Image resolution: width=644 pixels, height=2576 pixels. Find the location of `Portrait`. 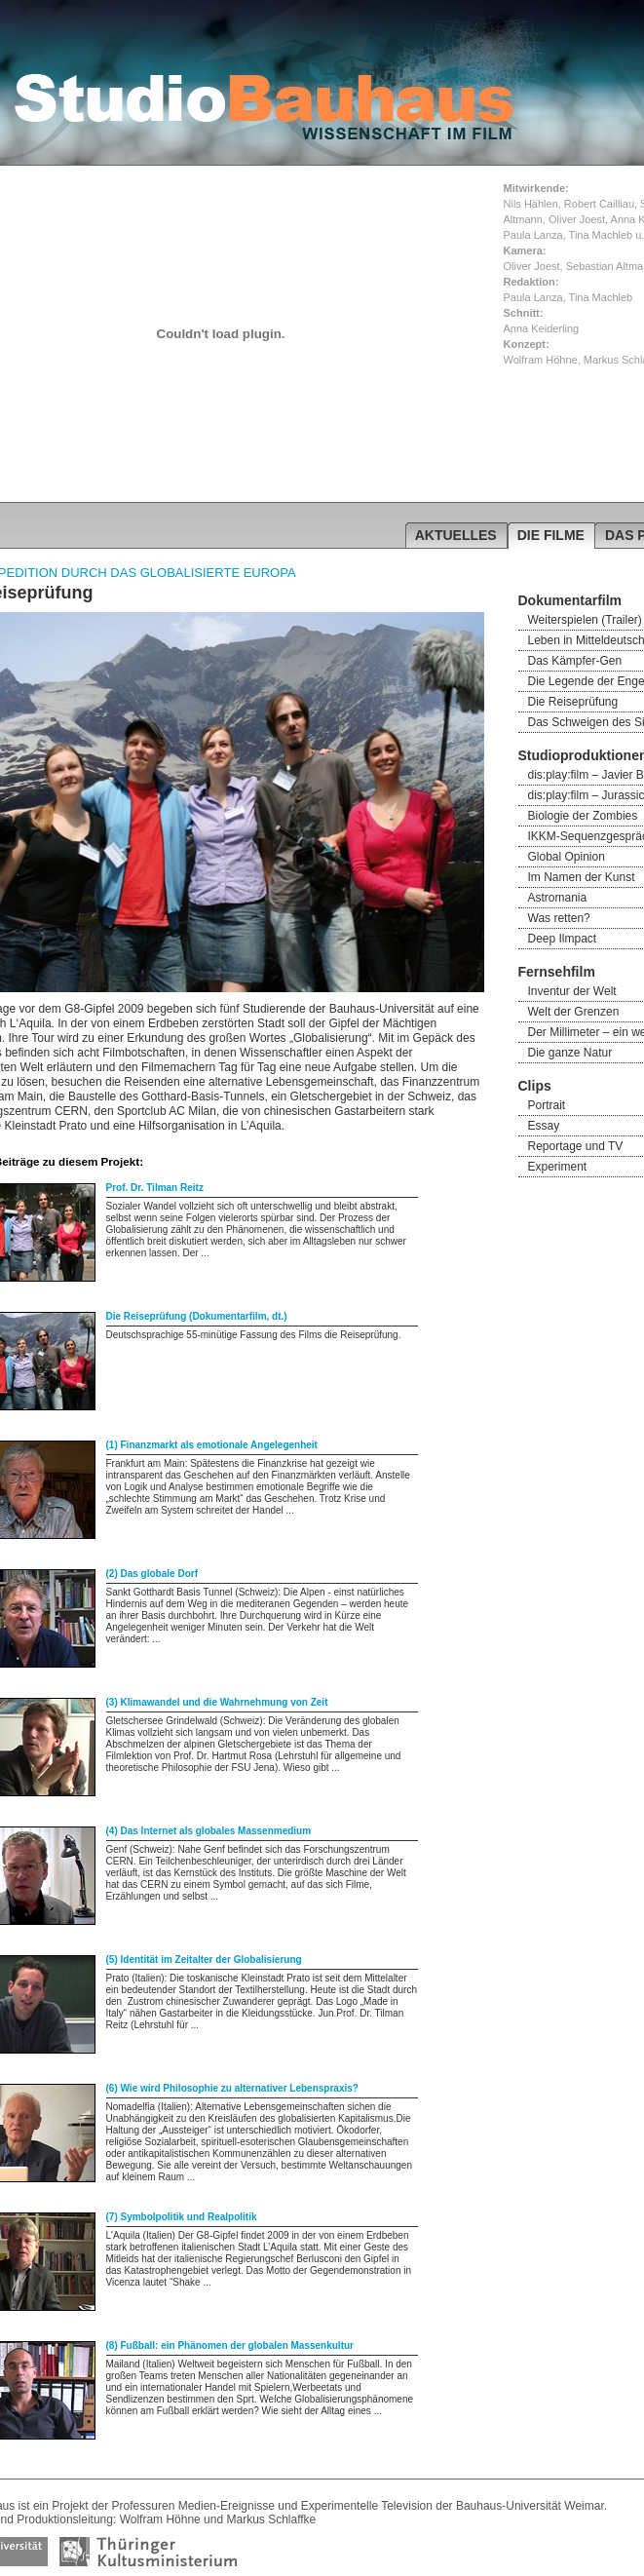

Portrait is located at coordinates (547, 1105).